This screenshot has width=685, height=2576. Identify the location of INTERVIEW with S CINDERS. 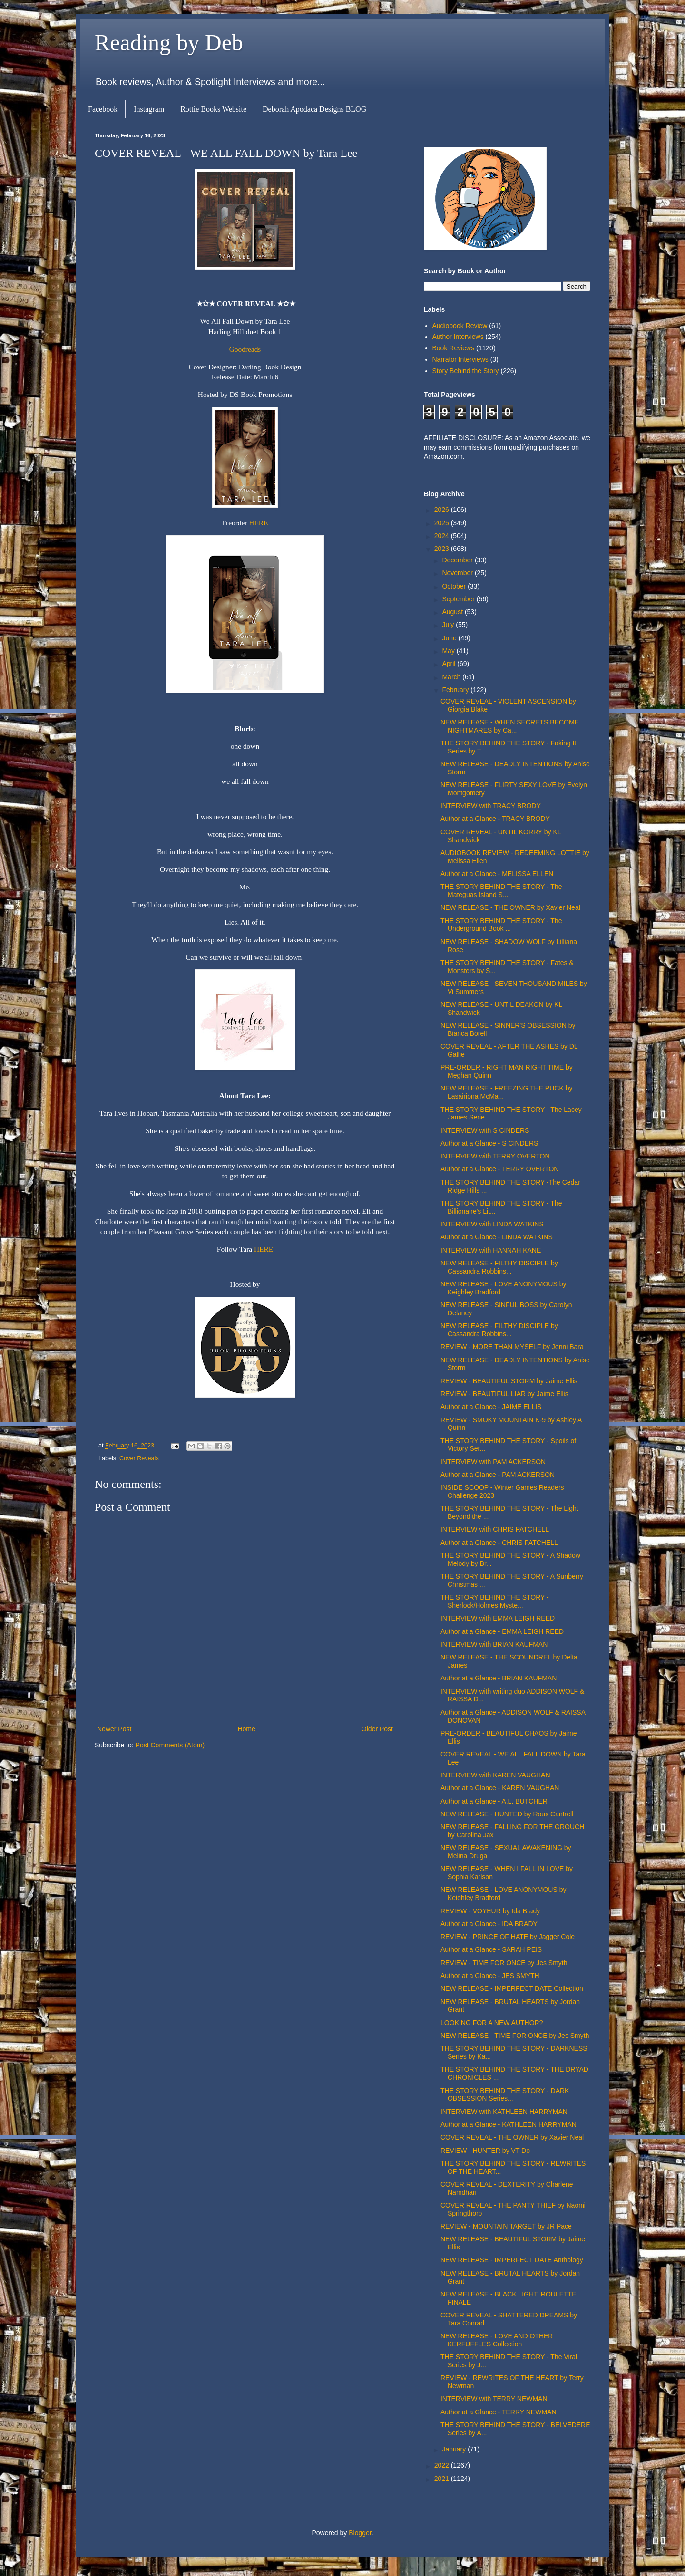
(484, 1130).